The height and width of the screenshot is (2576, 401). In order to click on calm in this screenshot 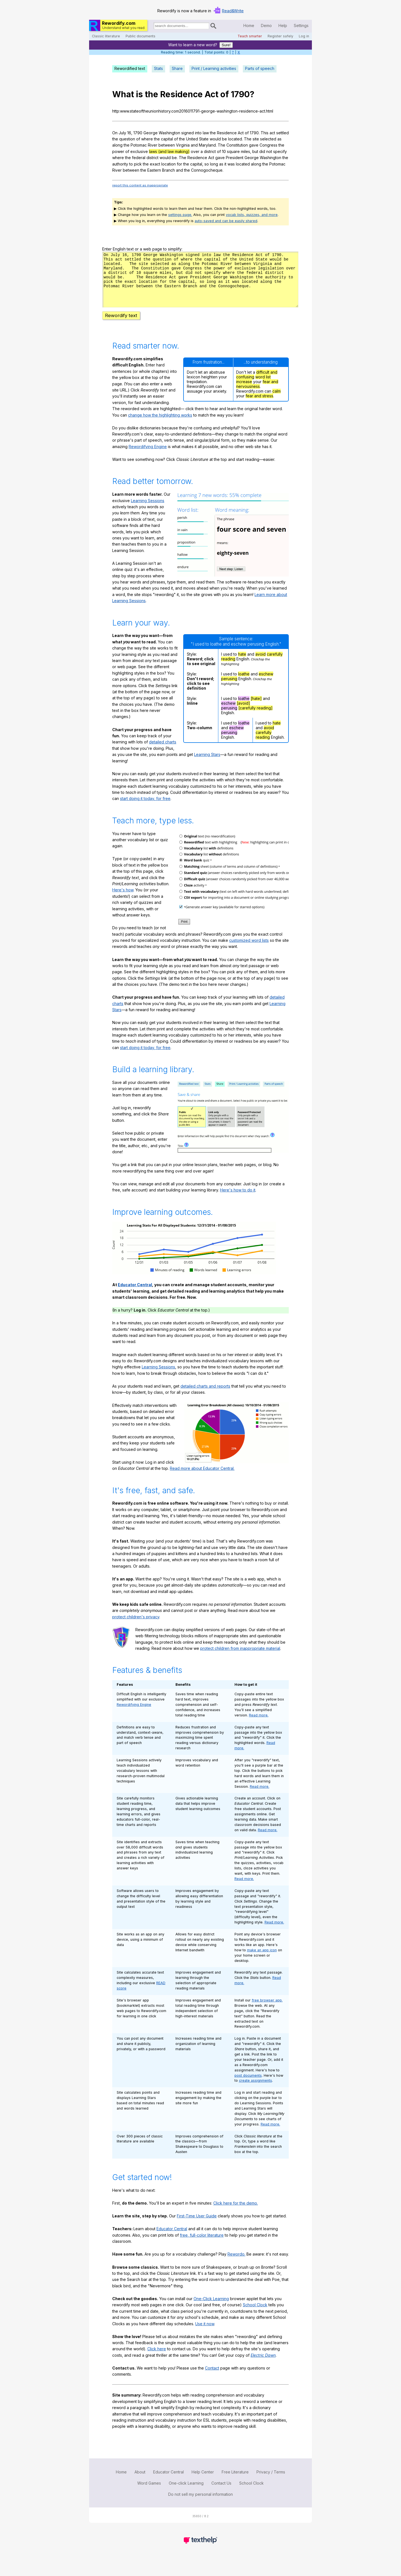, I will do `click(276, 401)`.